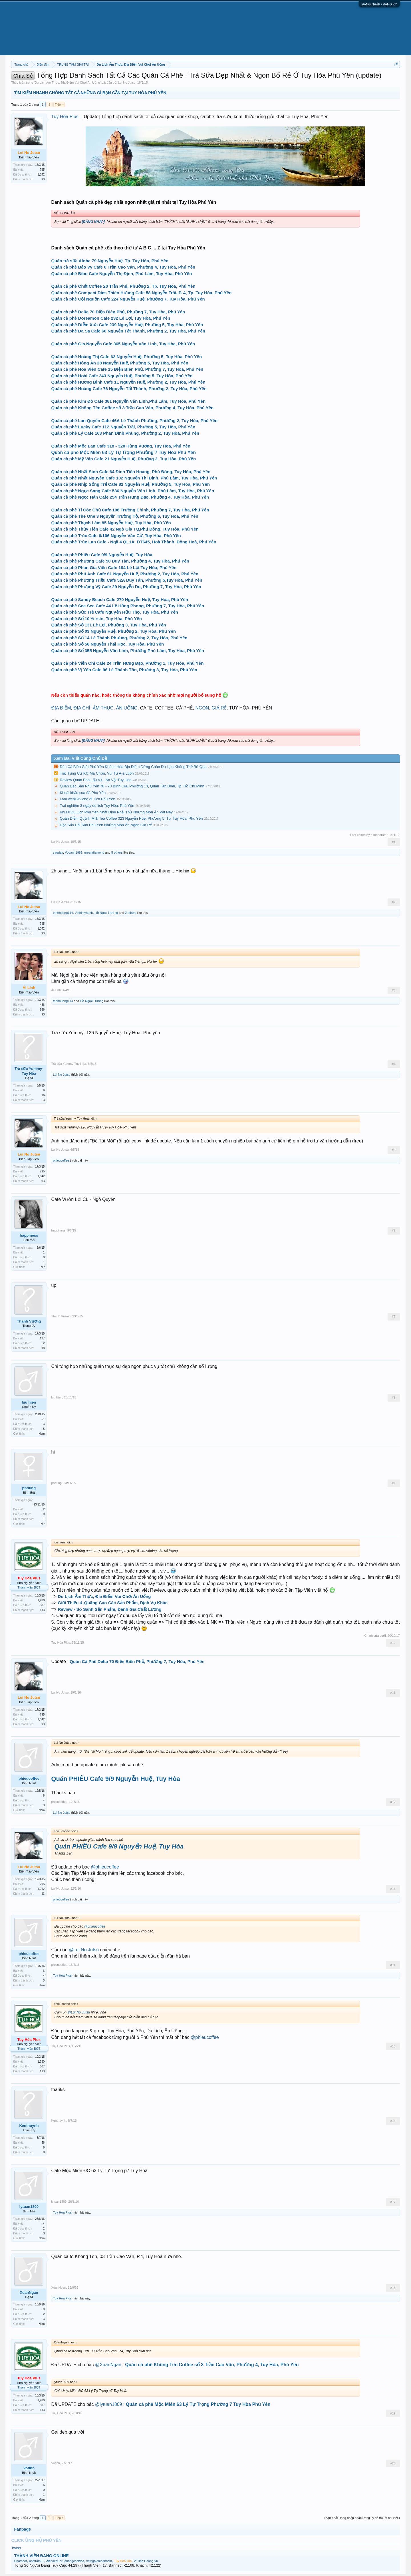  Describe the element at coordinates (379, 4) in the screenshot. I see `ĐĂNG NHẬP / ĐĂNG KÝ` at that location.